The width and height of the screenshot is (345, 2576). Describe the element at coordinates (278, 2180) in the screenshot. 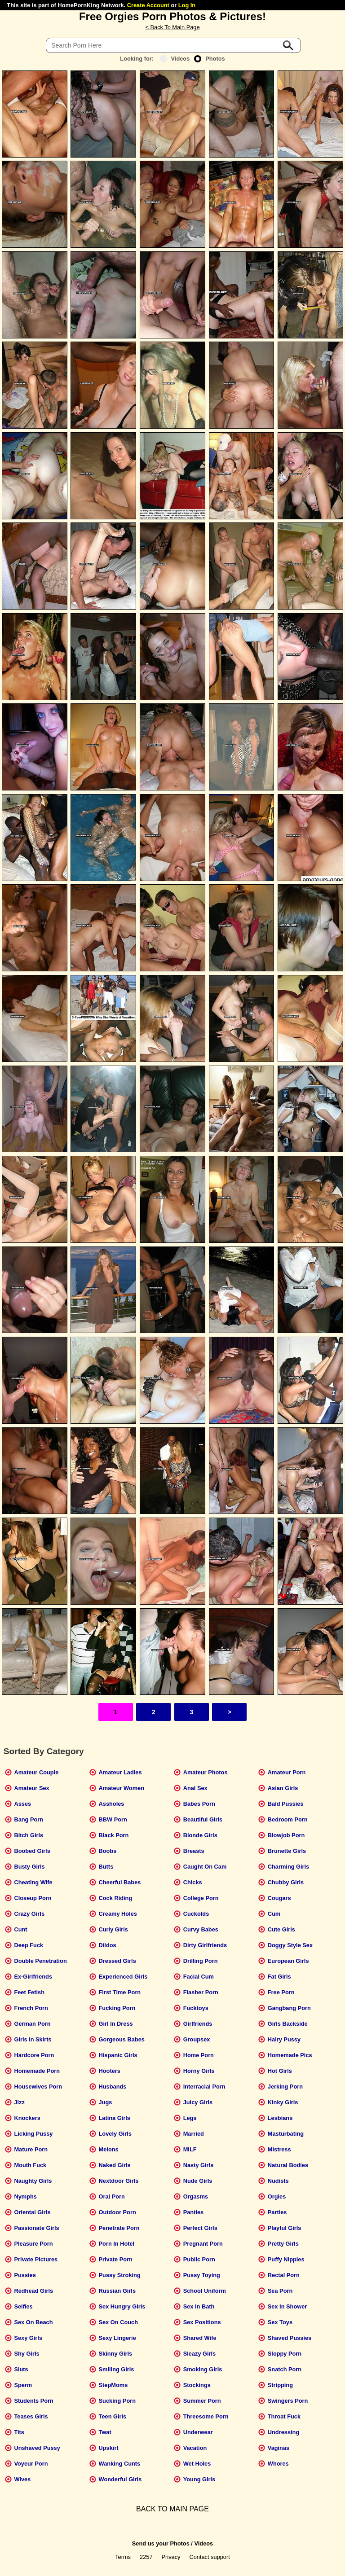

I see `Nudists` at that location.